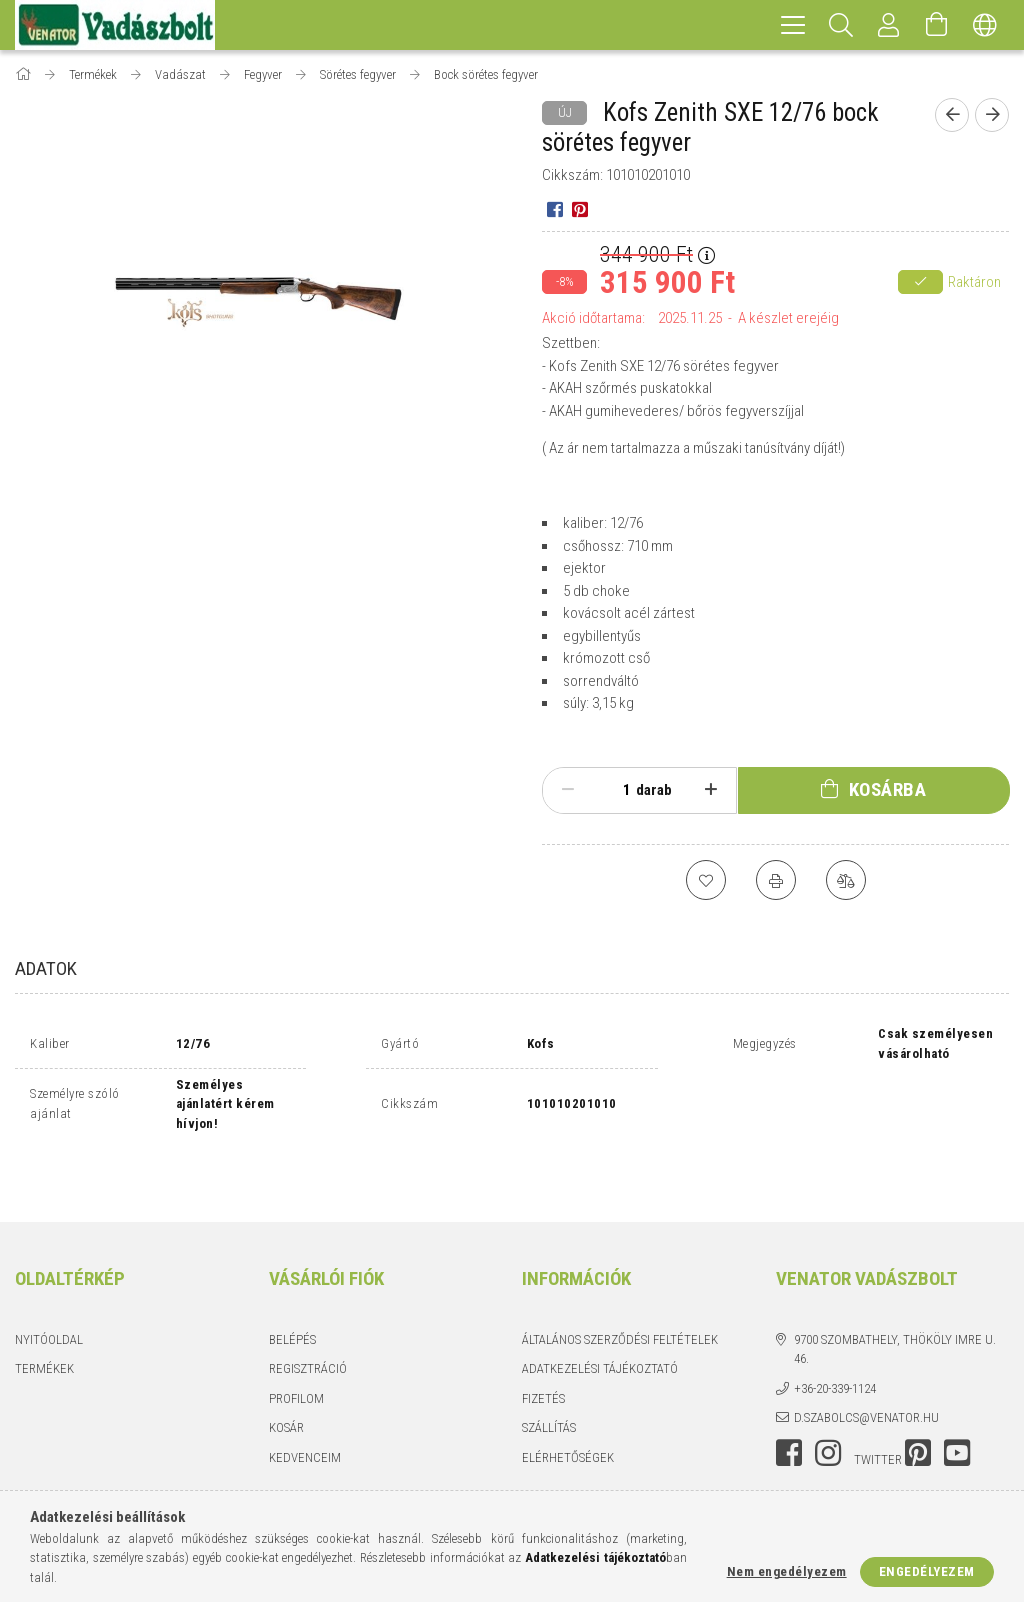  I want to click on [Előző termék], so click(952, 115).